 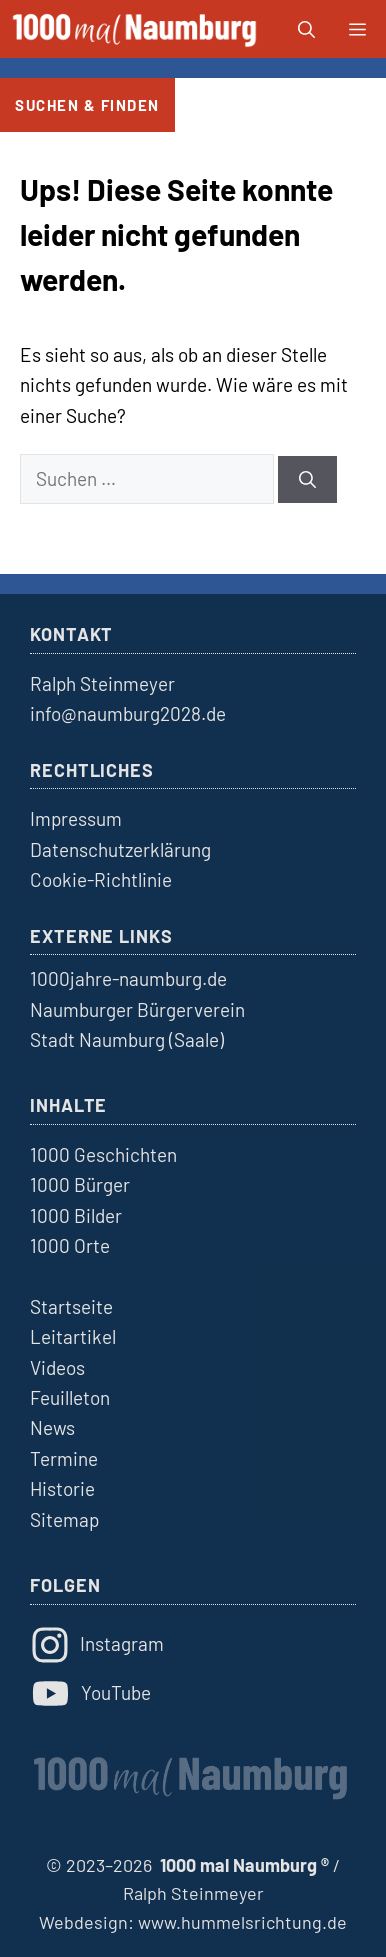 I want to click on info@naumburg2028.de, so click(x=128, y=713).